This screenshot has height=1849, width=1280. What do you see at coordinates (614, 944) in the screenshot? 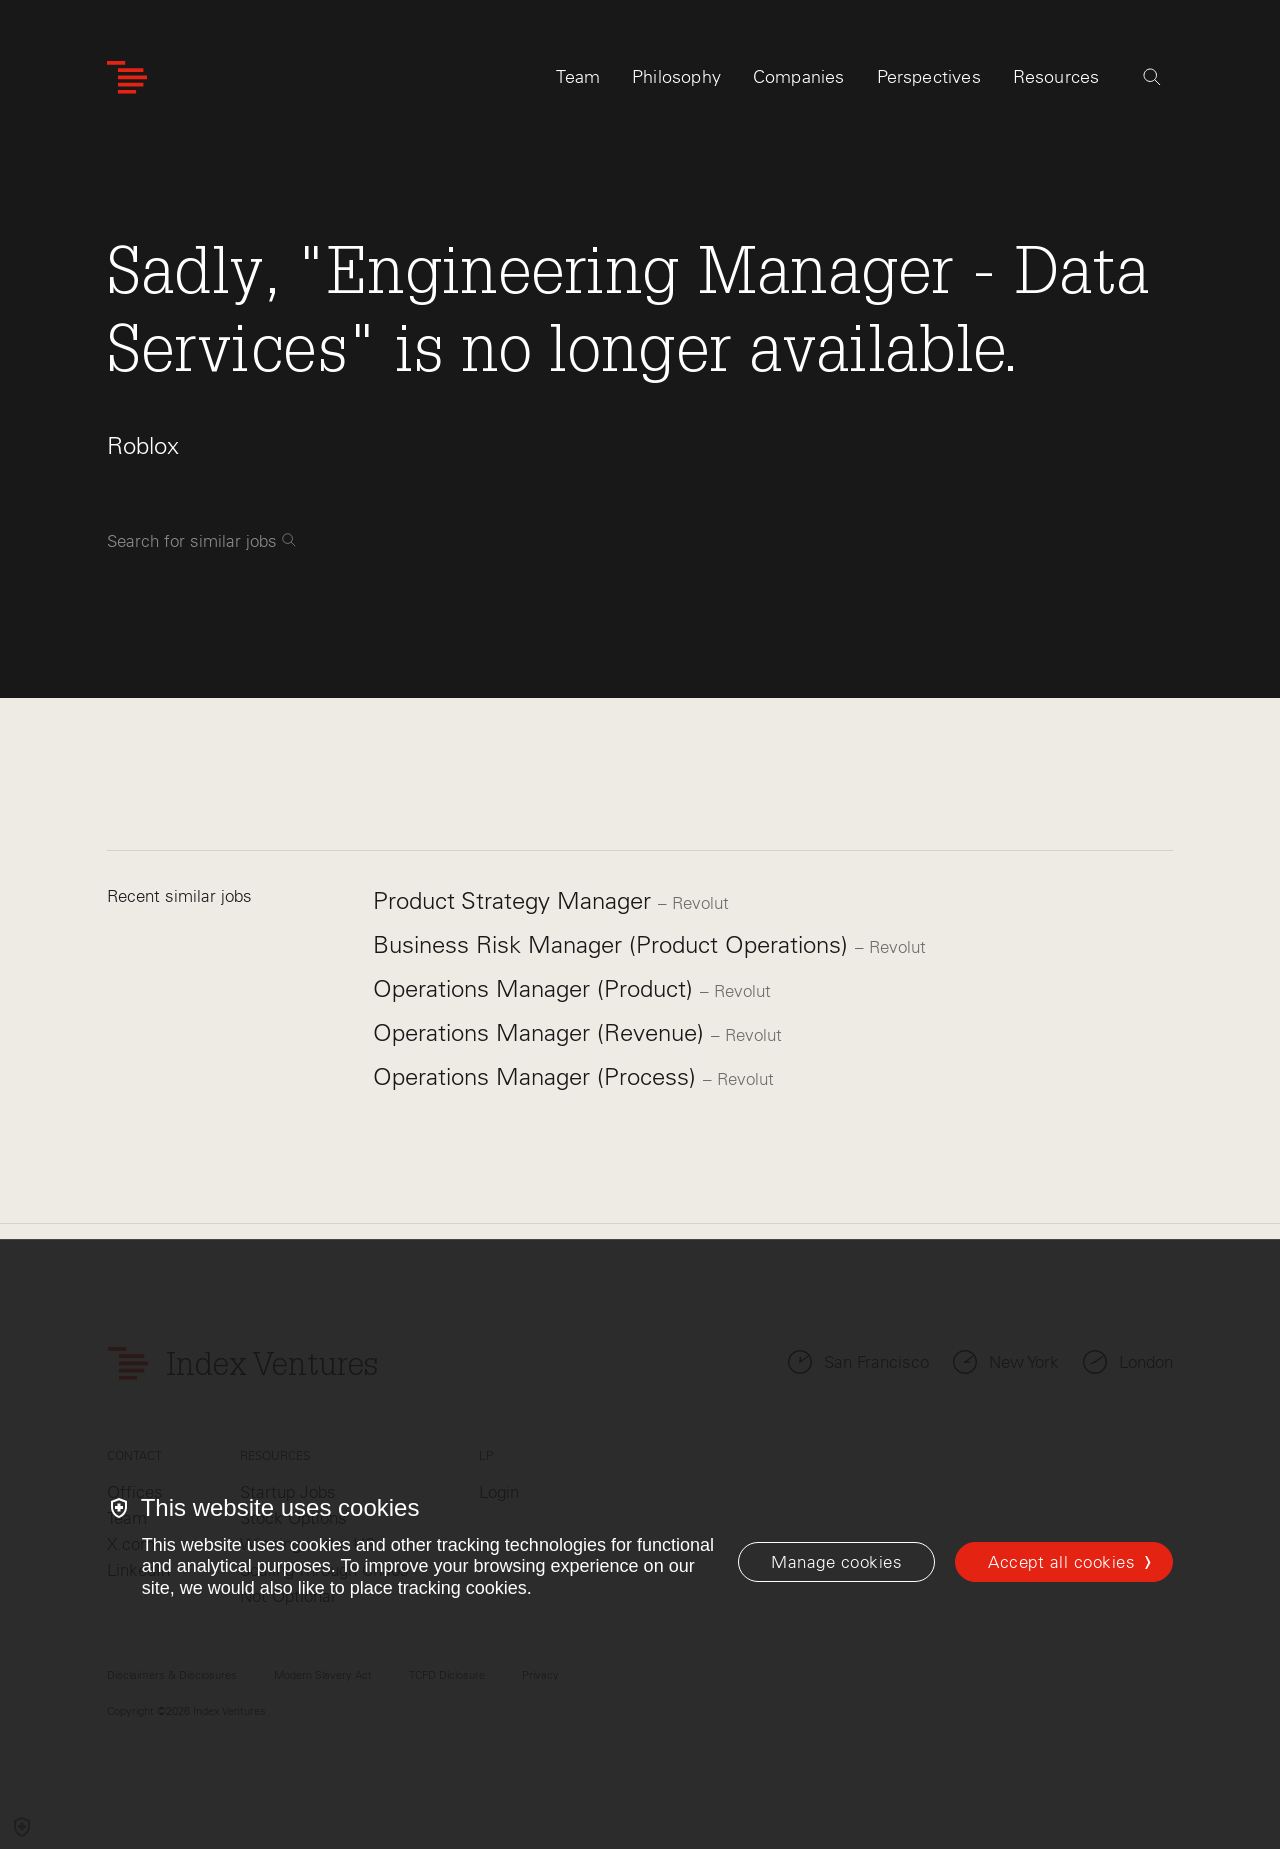
I see `Business Risk Manager (Product Operations)` at bounding box center [614, 944].